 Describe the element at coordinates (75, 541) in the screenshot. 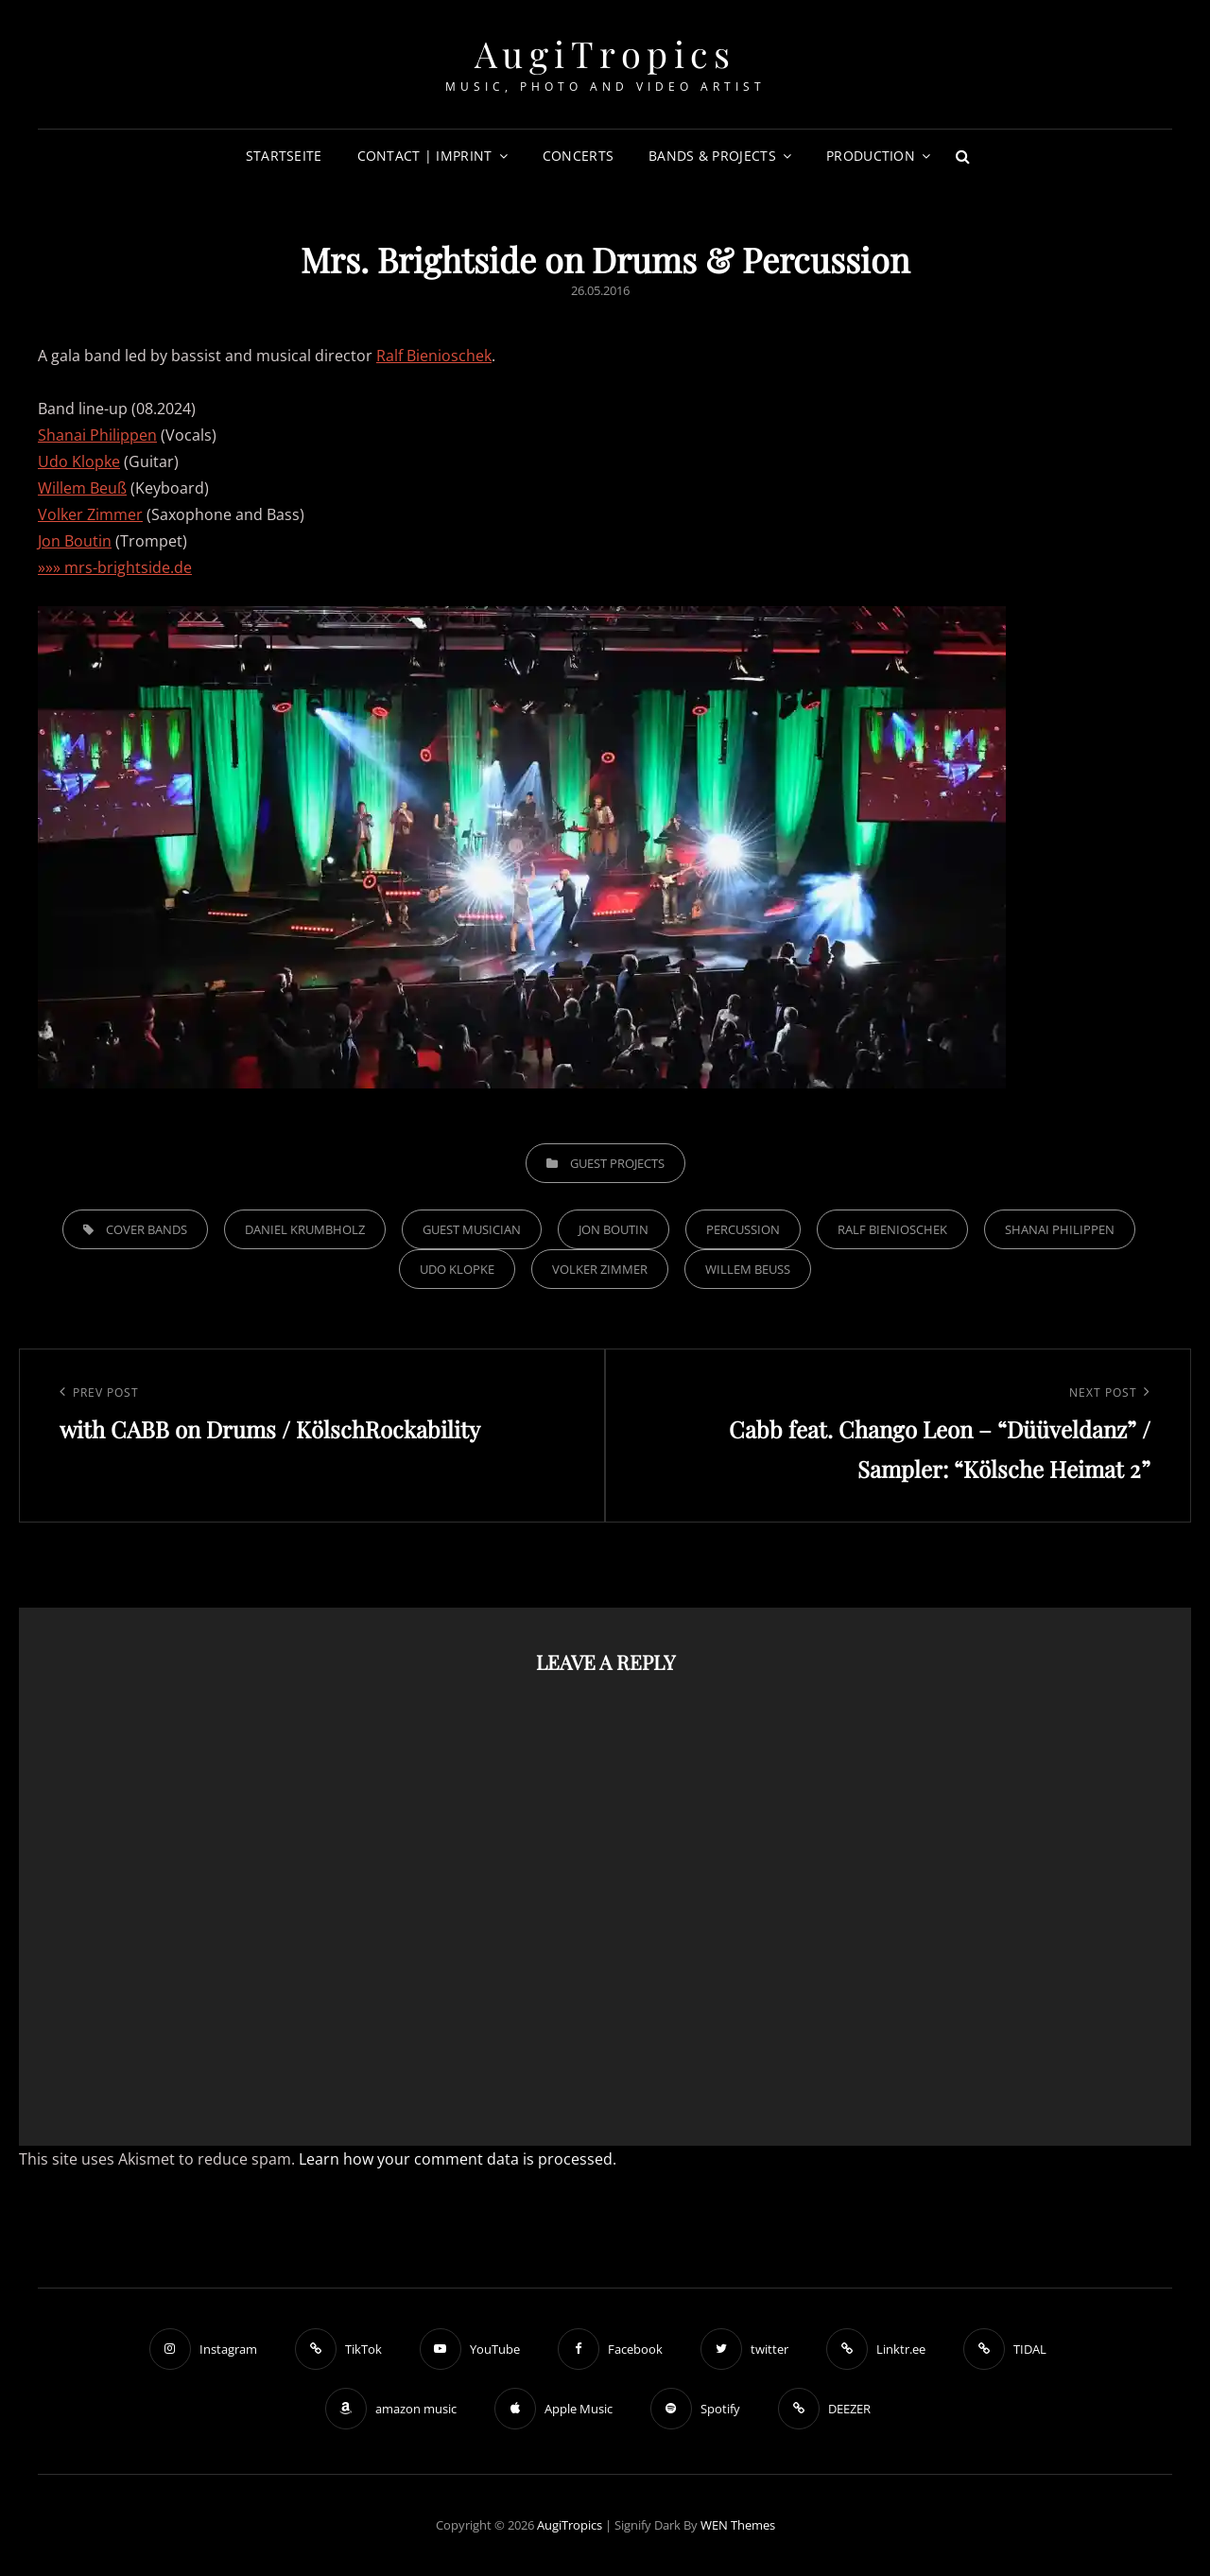

I see `Jon Boutin` at that location.